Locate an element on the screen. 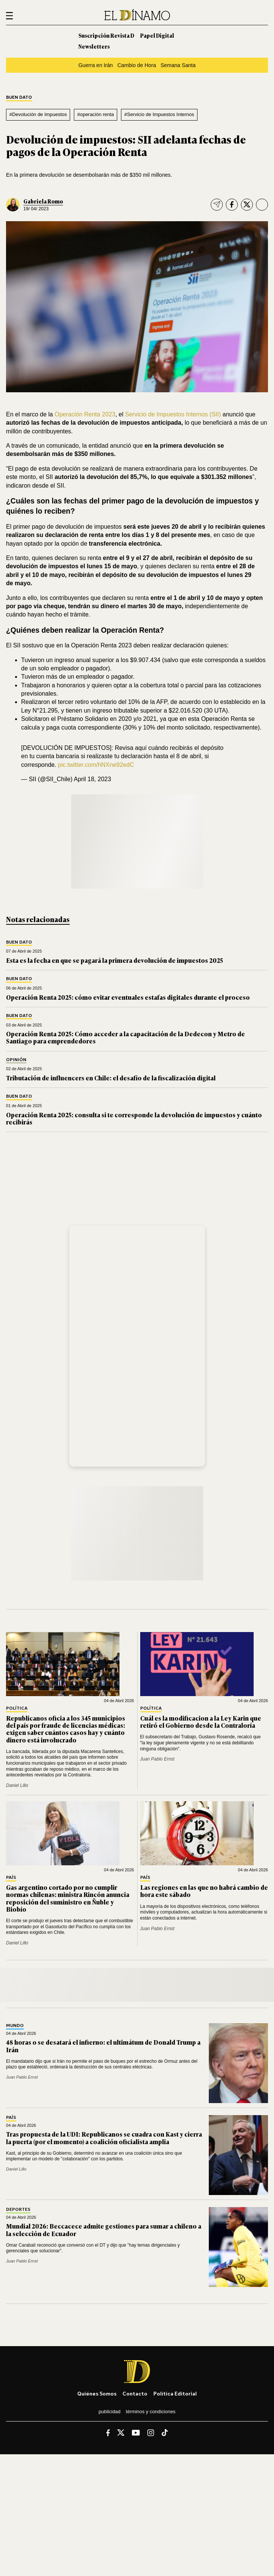 The width and height of the screenshot is (274, 2576). Juan Pablo Ernst is located at coordinates (157, 1759).